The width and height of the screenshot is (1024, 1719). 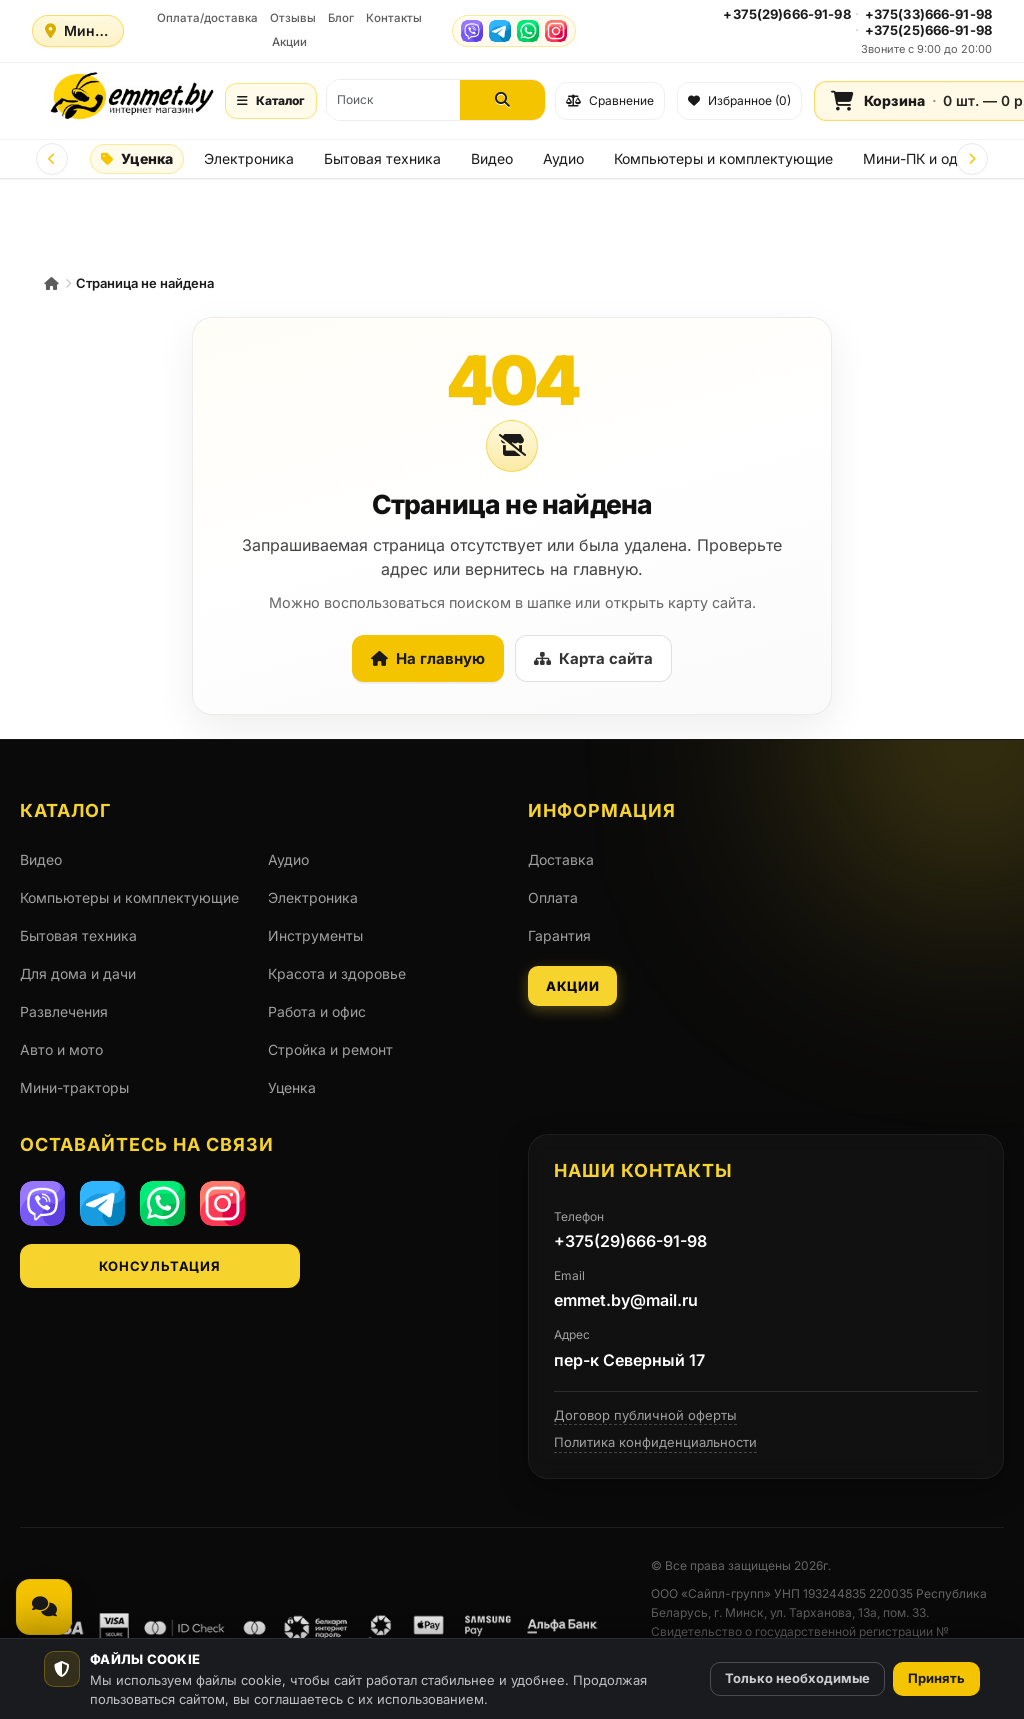 I want to click on [Instagram], so click(x=556, y=31).